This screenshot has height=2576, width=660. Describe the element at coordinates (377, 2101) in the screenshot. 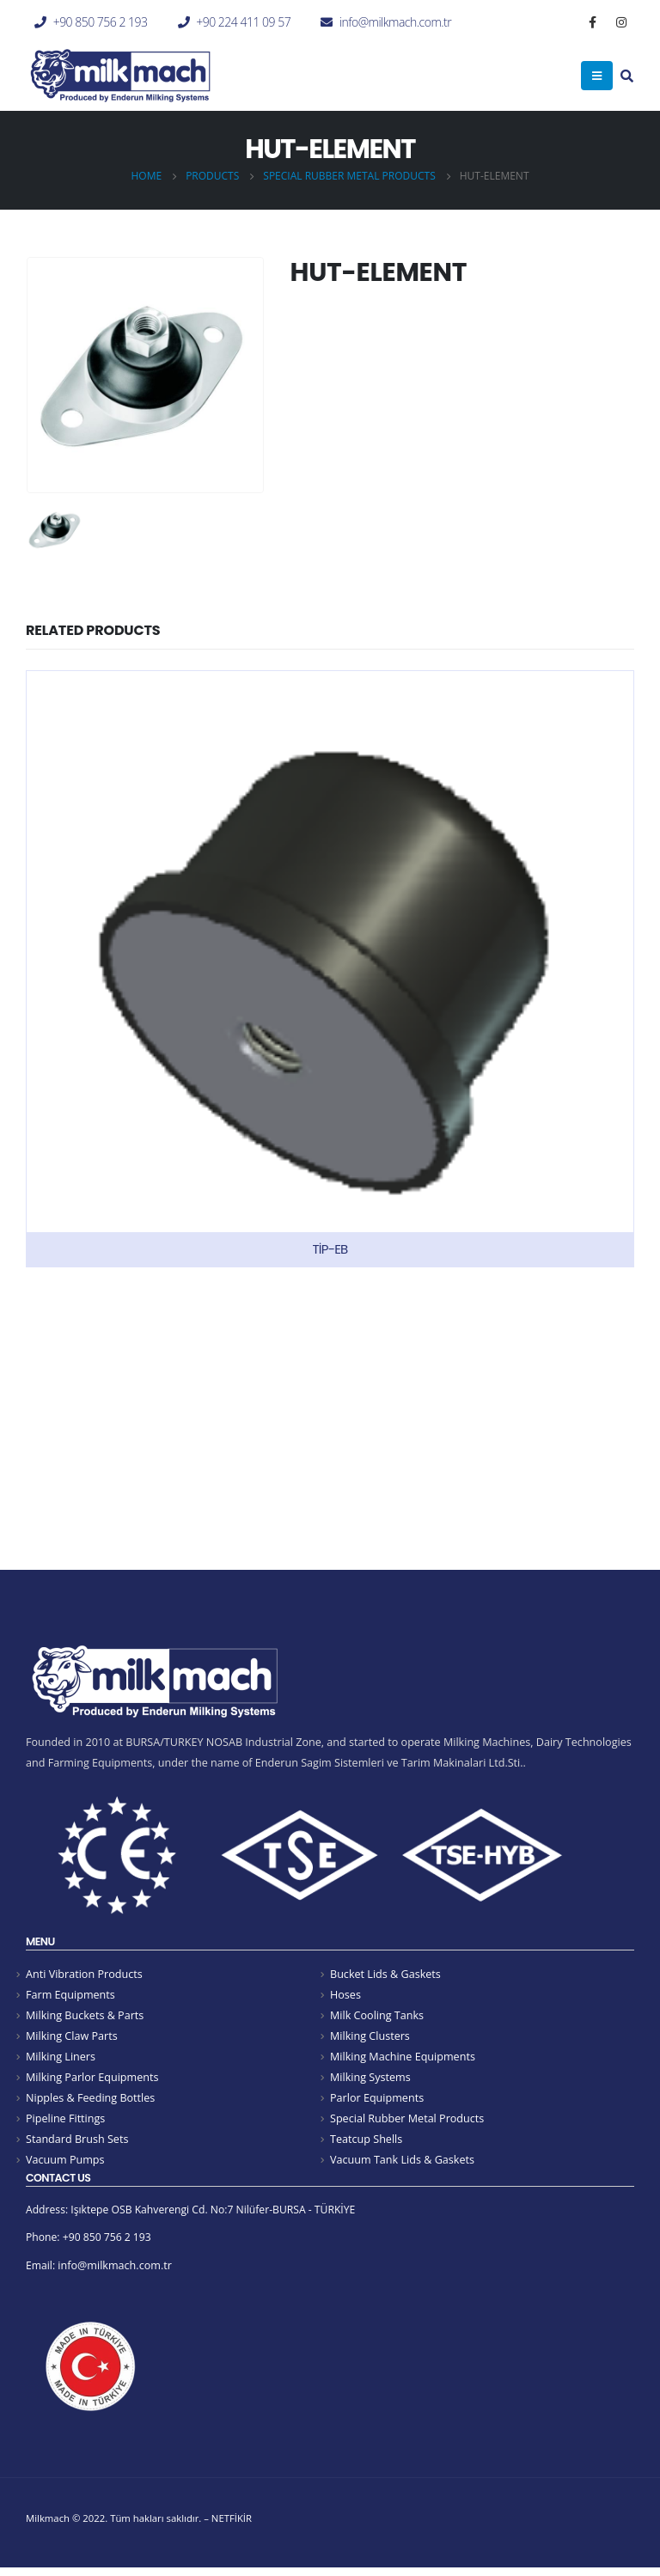

I see `Parlor Equipments` at that location.